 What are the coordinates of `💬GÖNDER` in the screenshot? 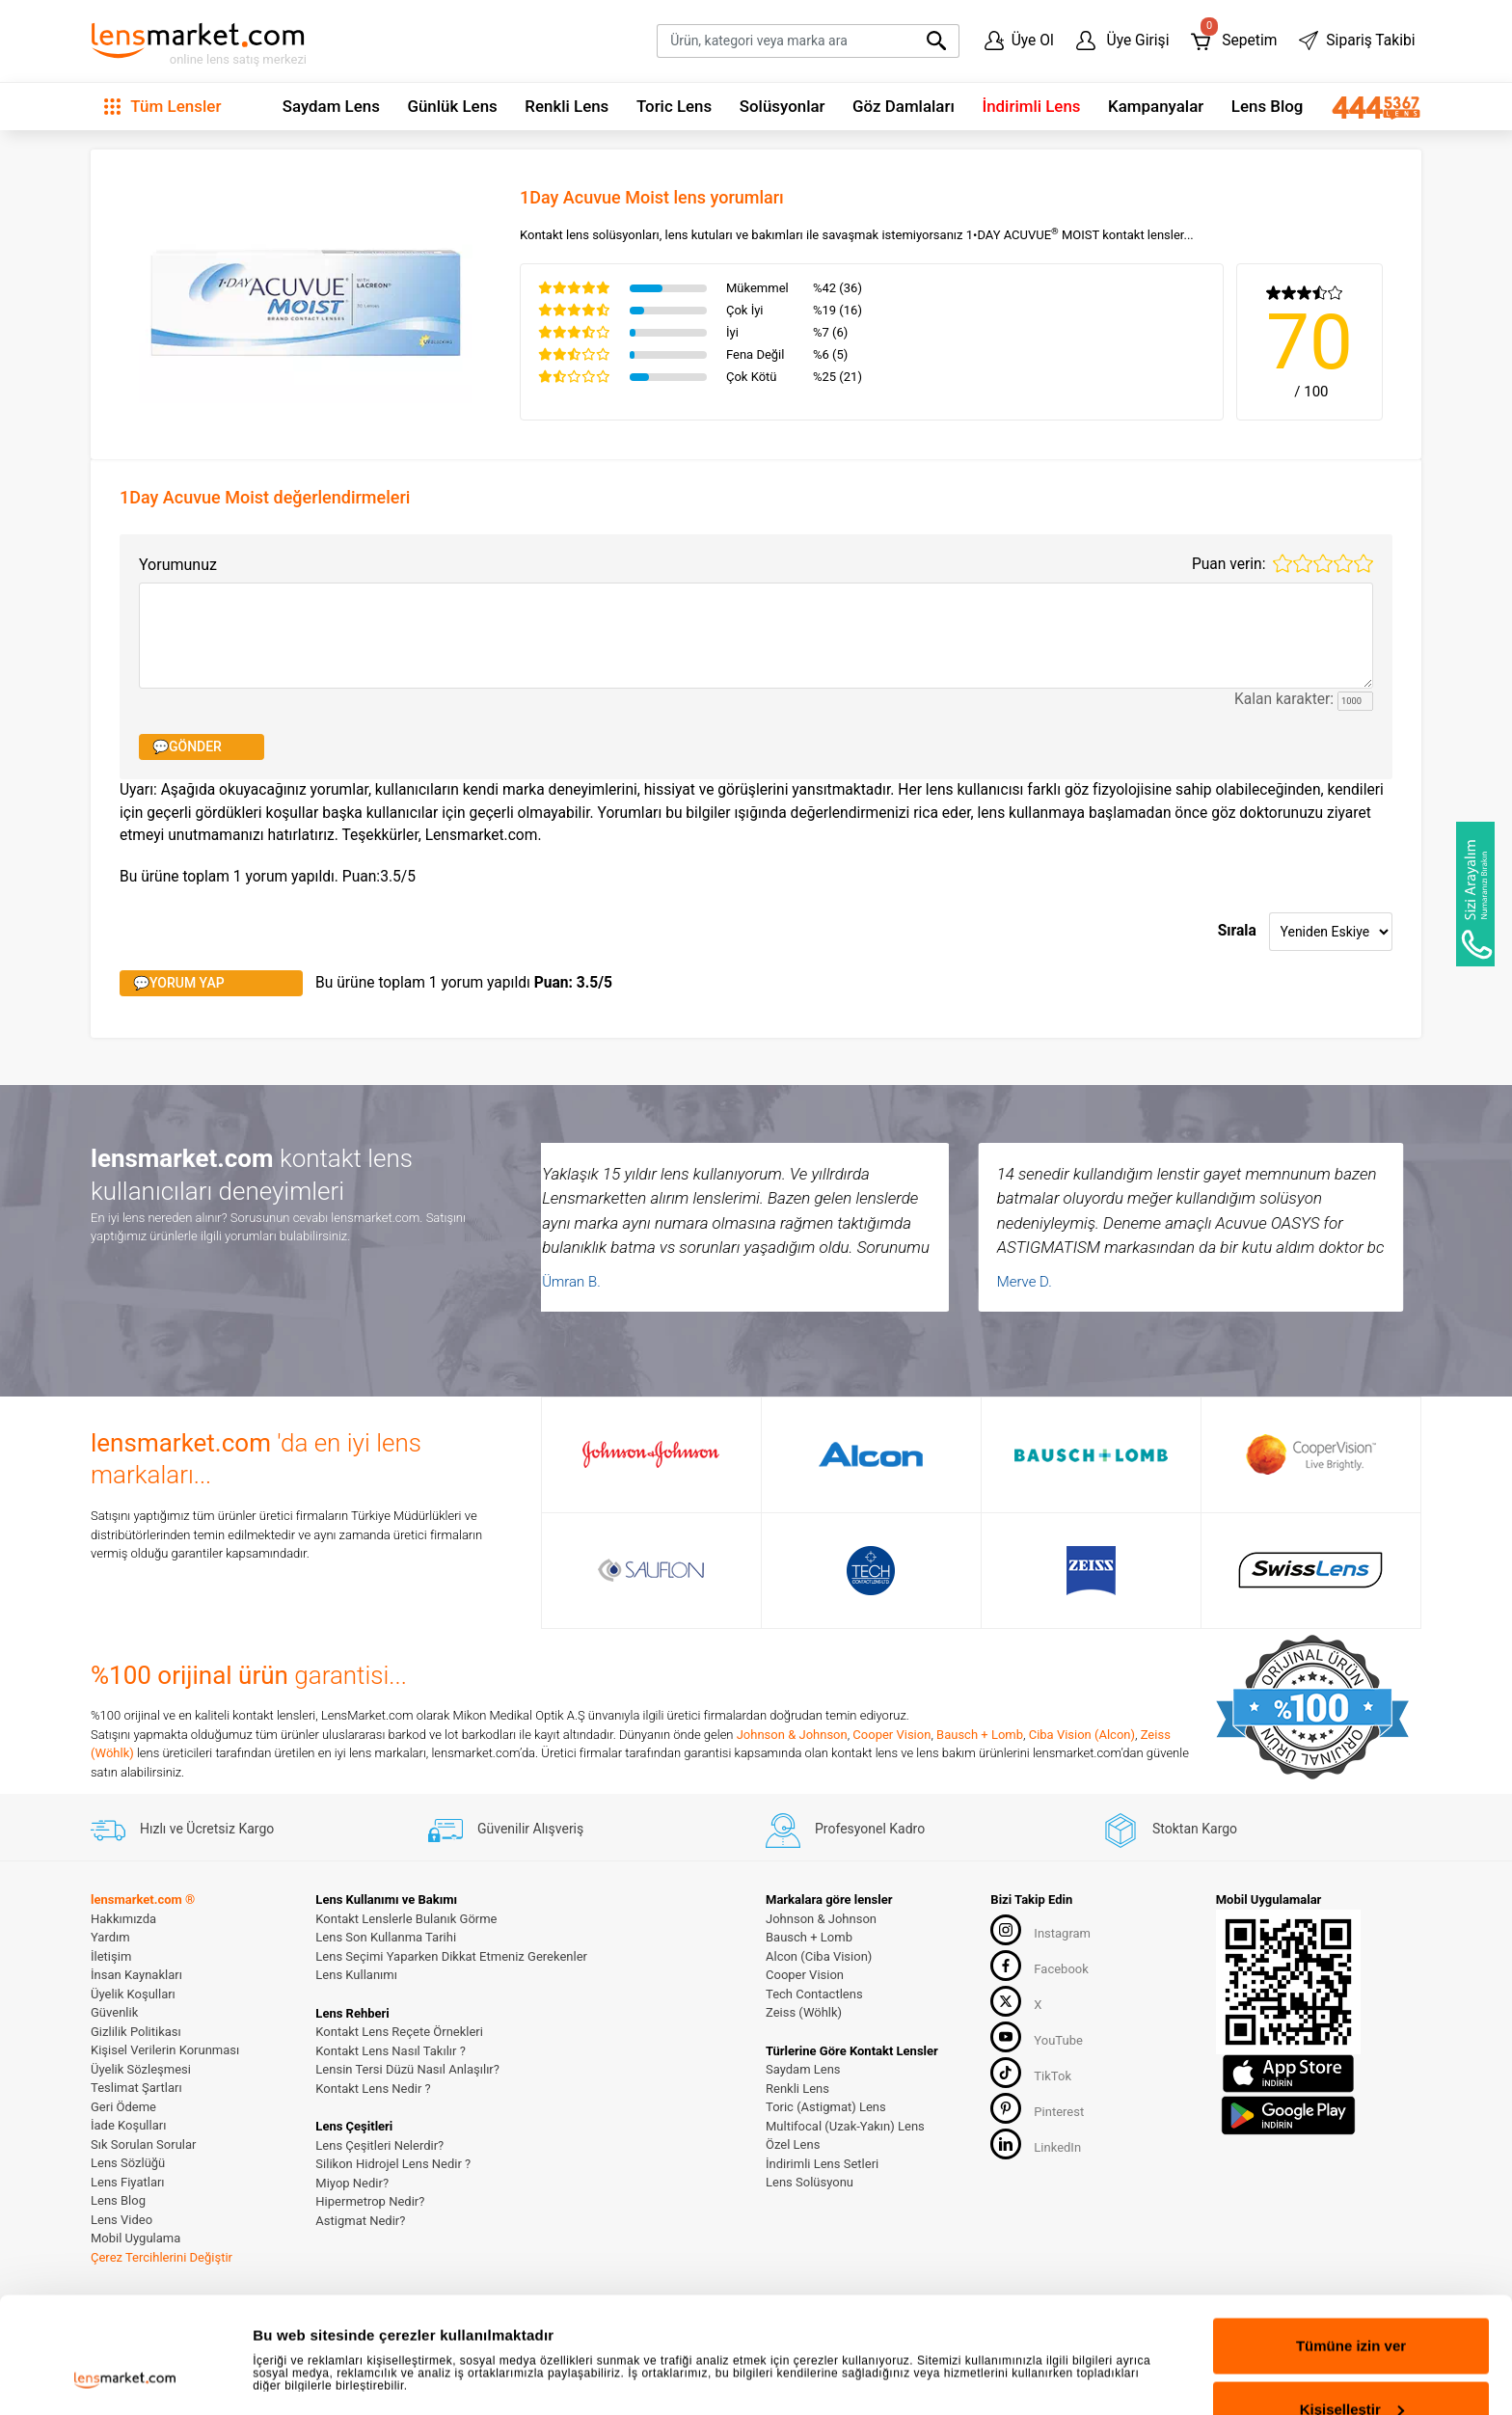 It's located at (187, 746).